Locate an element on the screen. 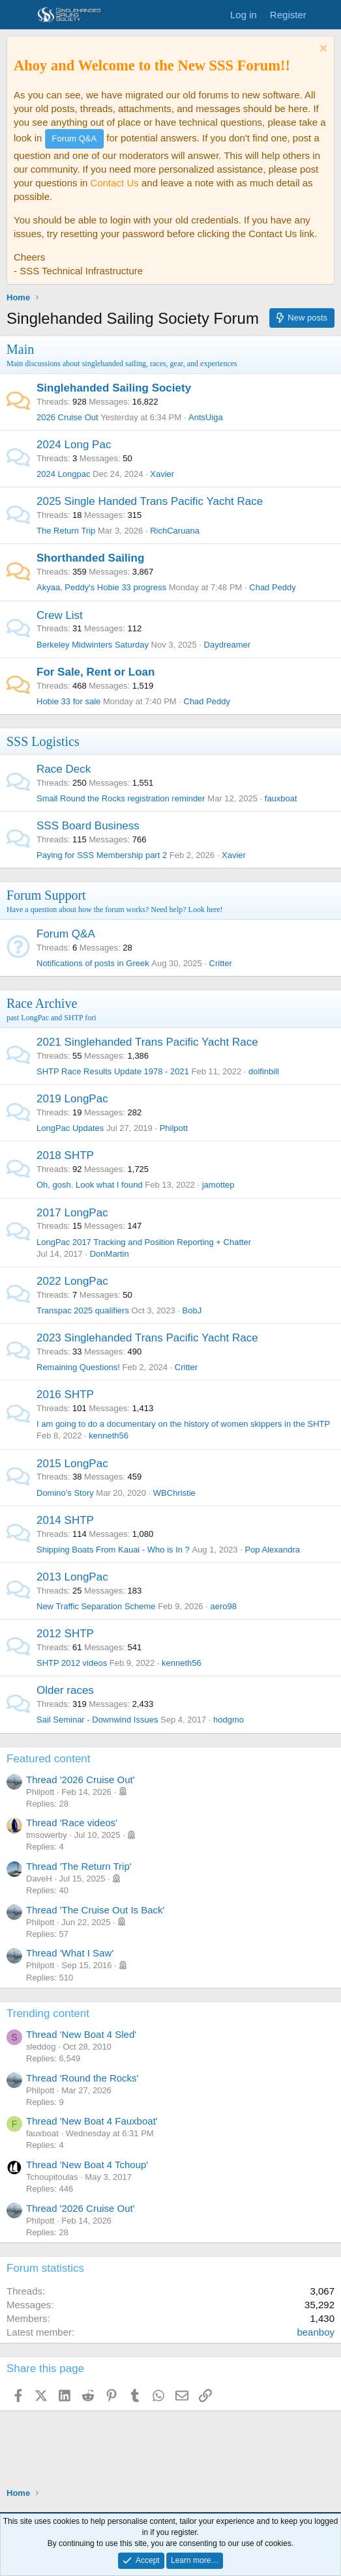  2017 LongPac is located at coordinates (72, 1213).